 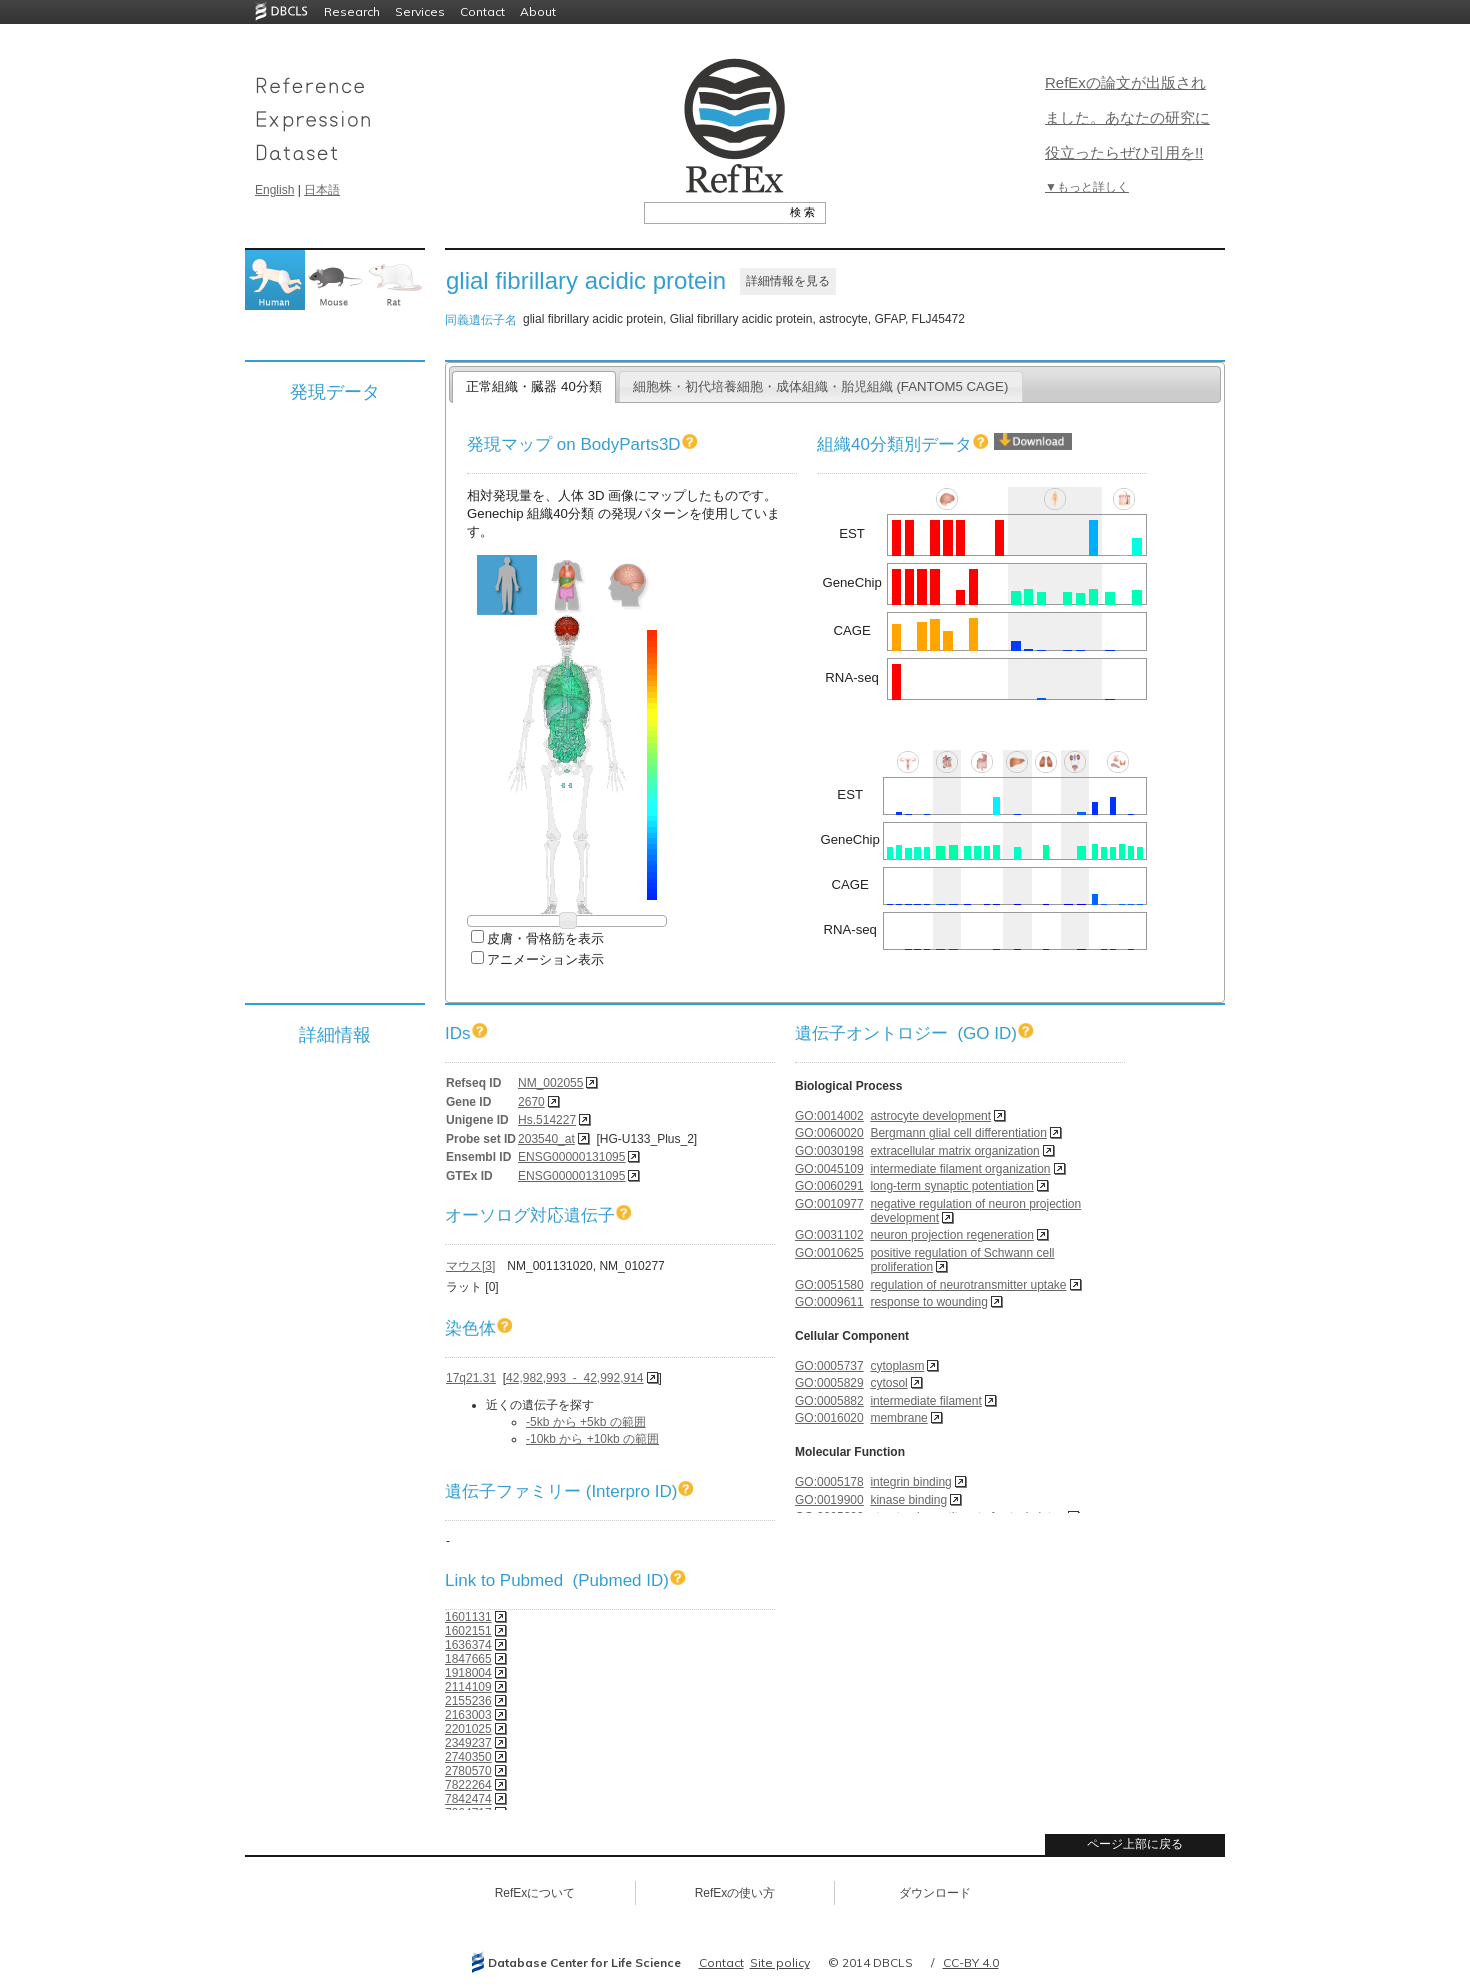 What do you see at coordinates (468, 1673) in the screenshot?
I see `1918004` at bounding box center [468, 1673].